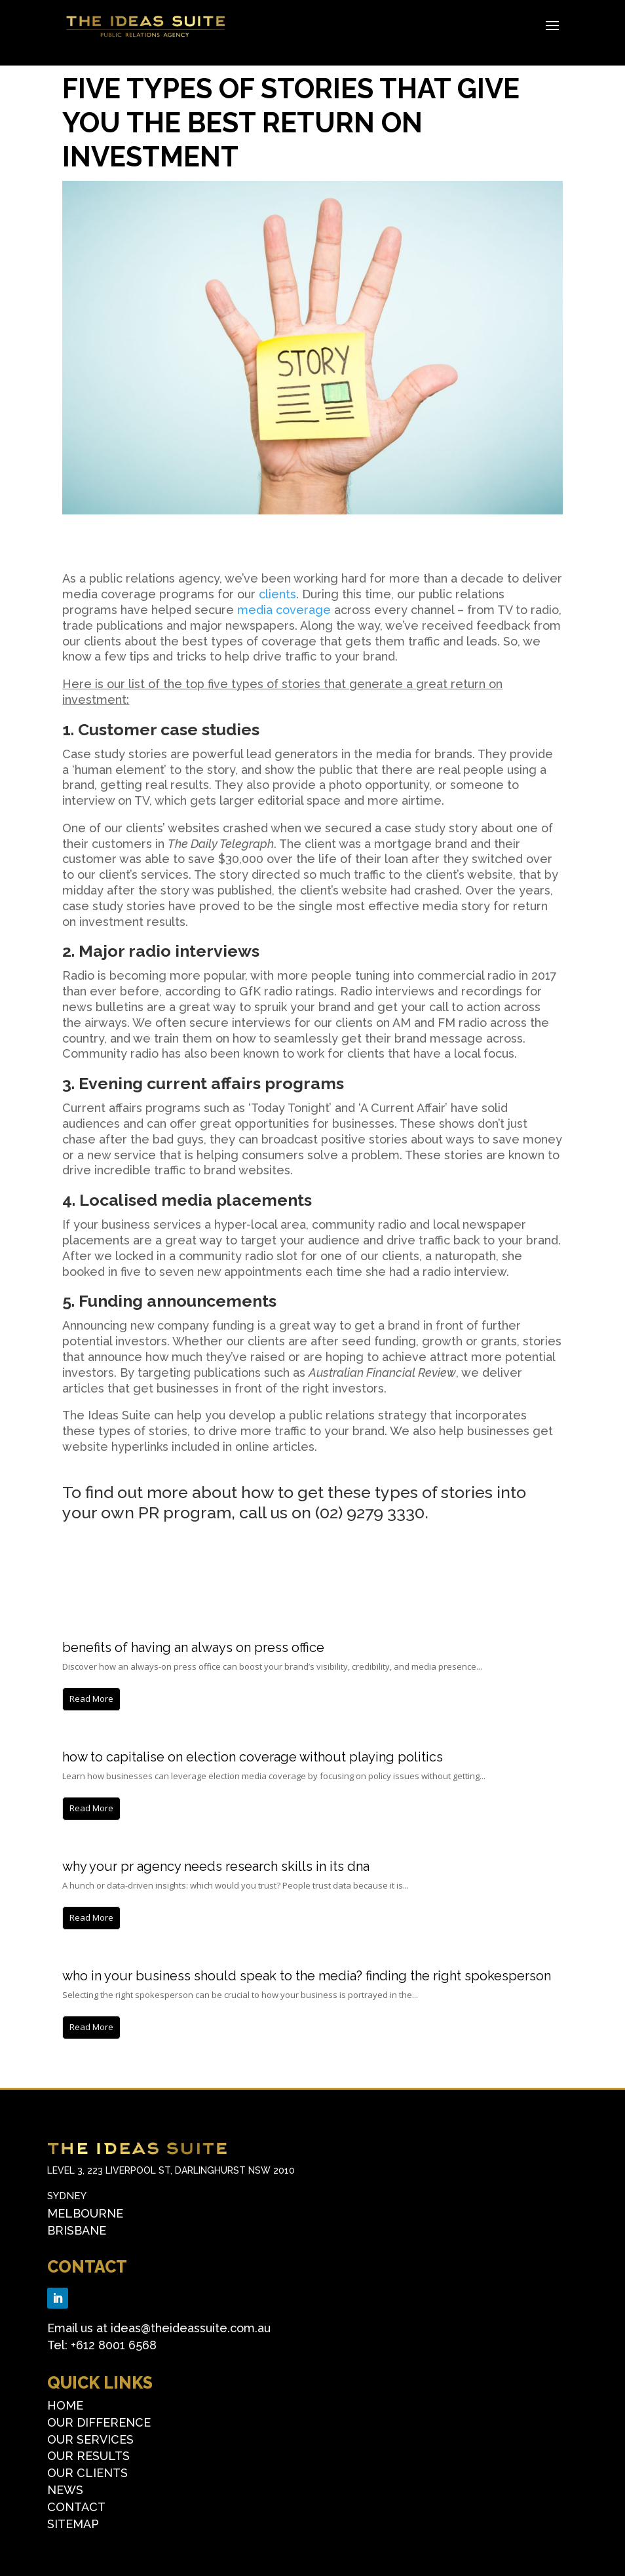  I want to click on Brisbane, so click(76, 2230).